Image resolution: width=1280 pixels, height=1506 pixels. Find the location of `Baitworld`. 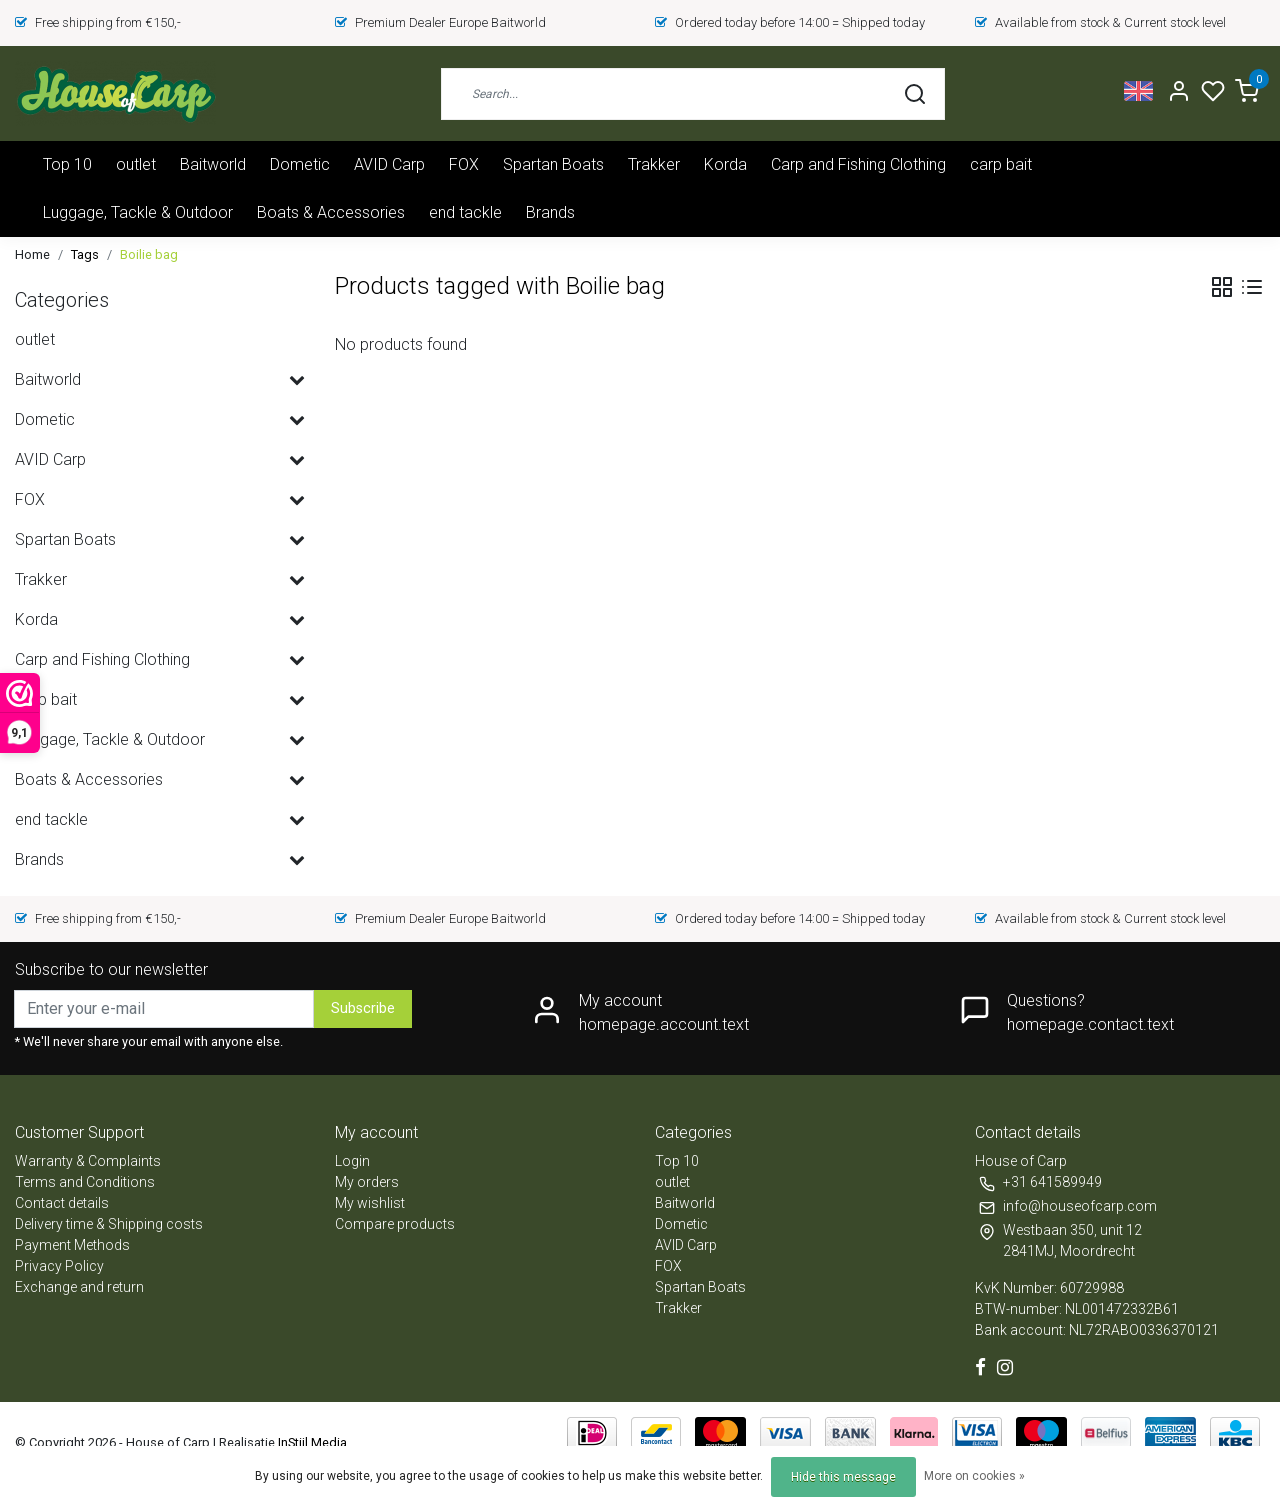

Baitworld is located at coordinates (213, 164).